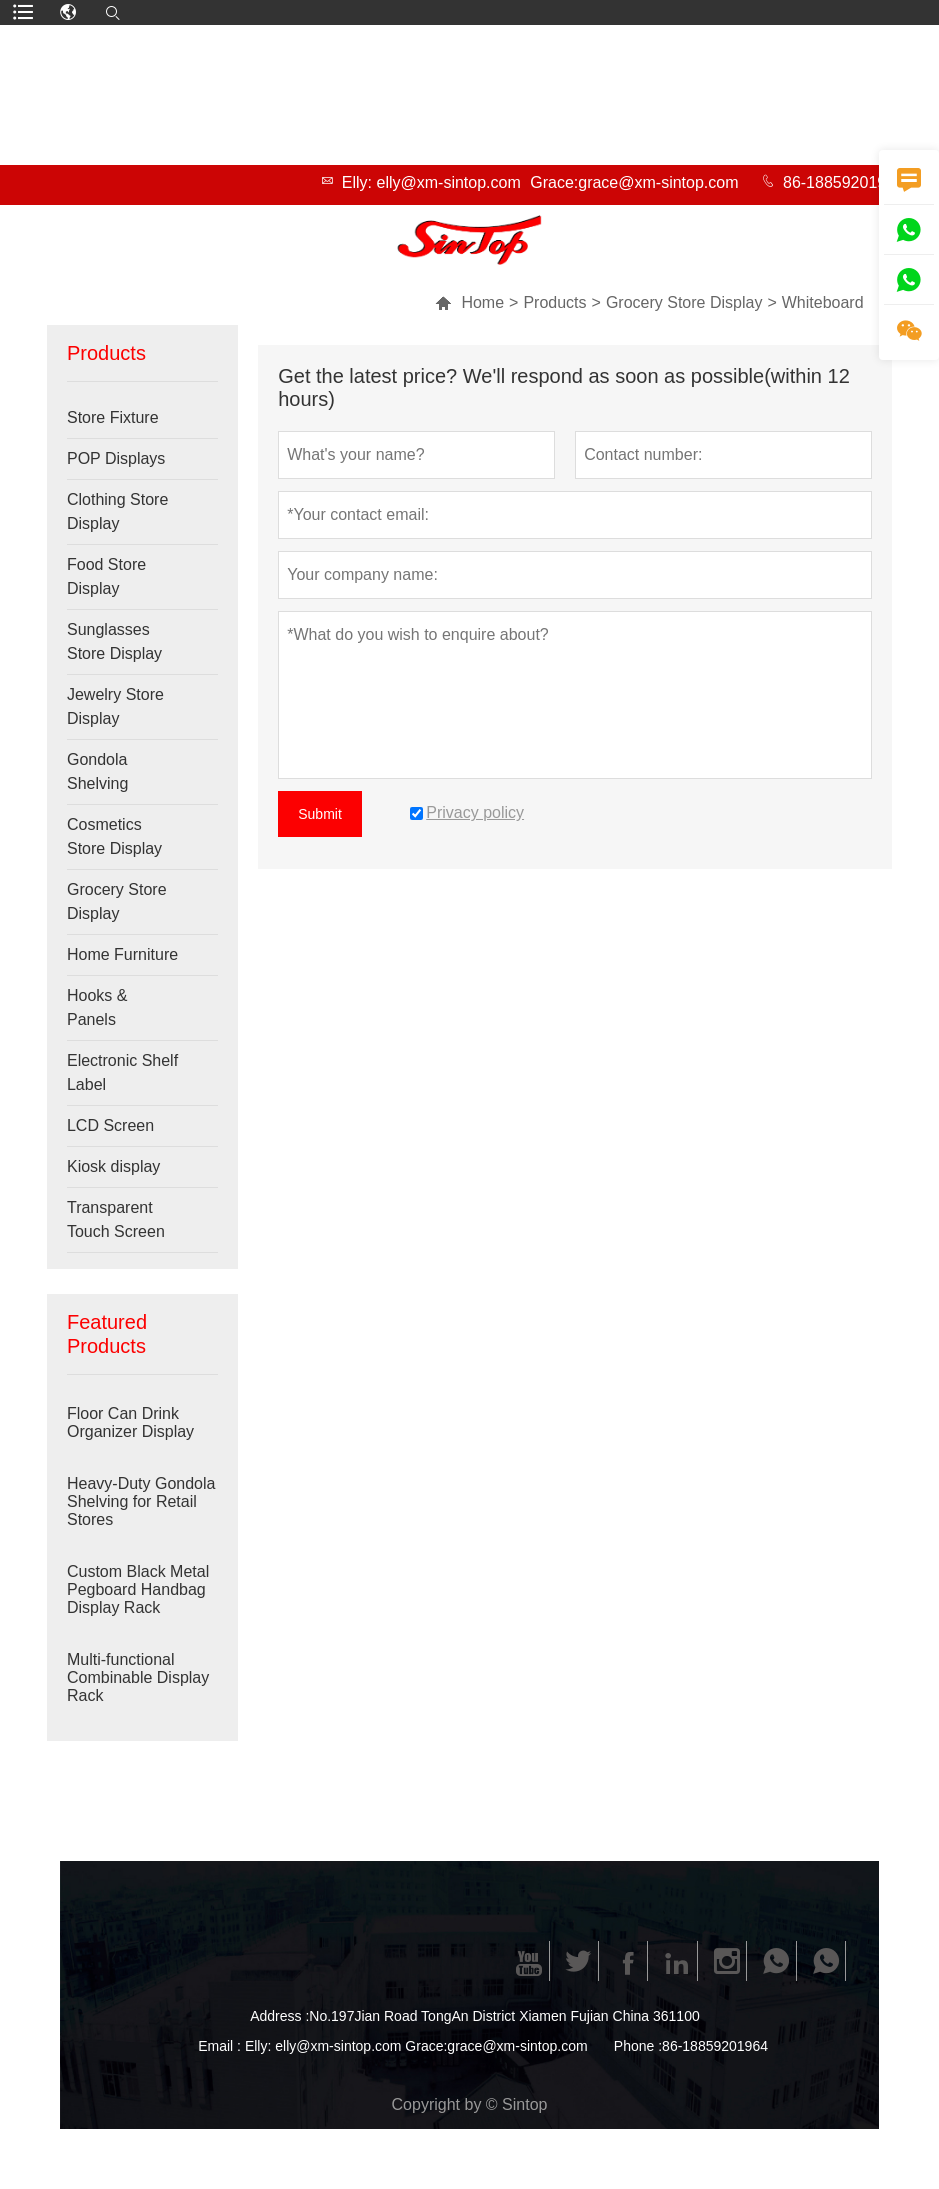 The width and height of the screenshot is (939, 2189). I want to click on Grocery Store Display, so click(684, 302).